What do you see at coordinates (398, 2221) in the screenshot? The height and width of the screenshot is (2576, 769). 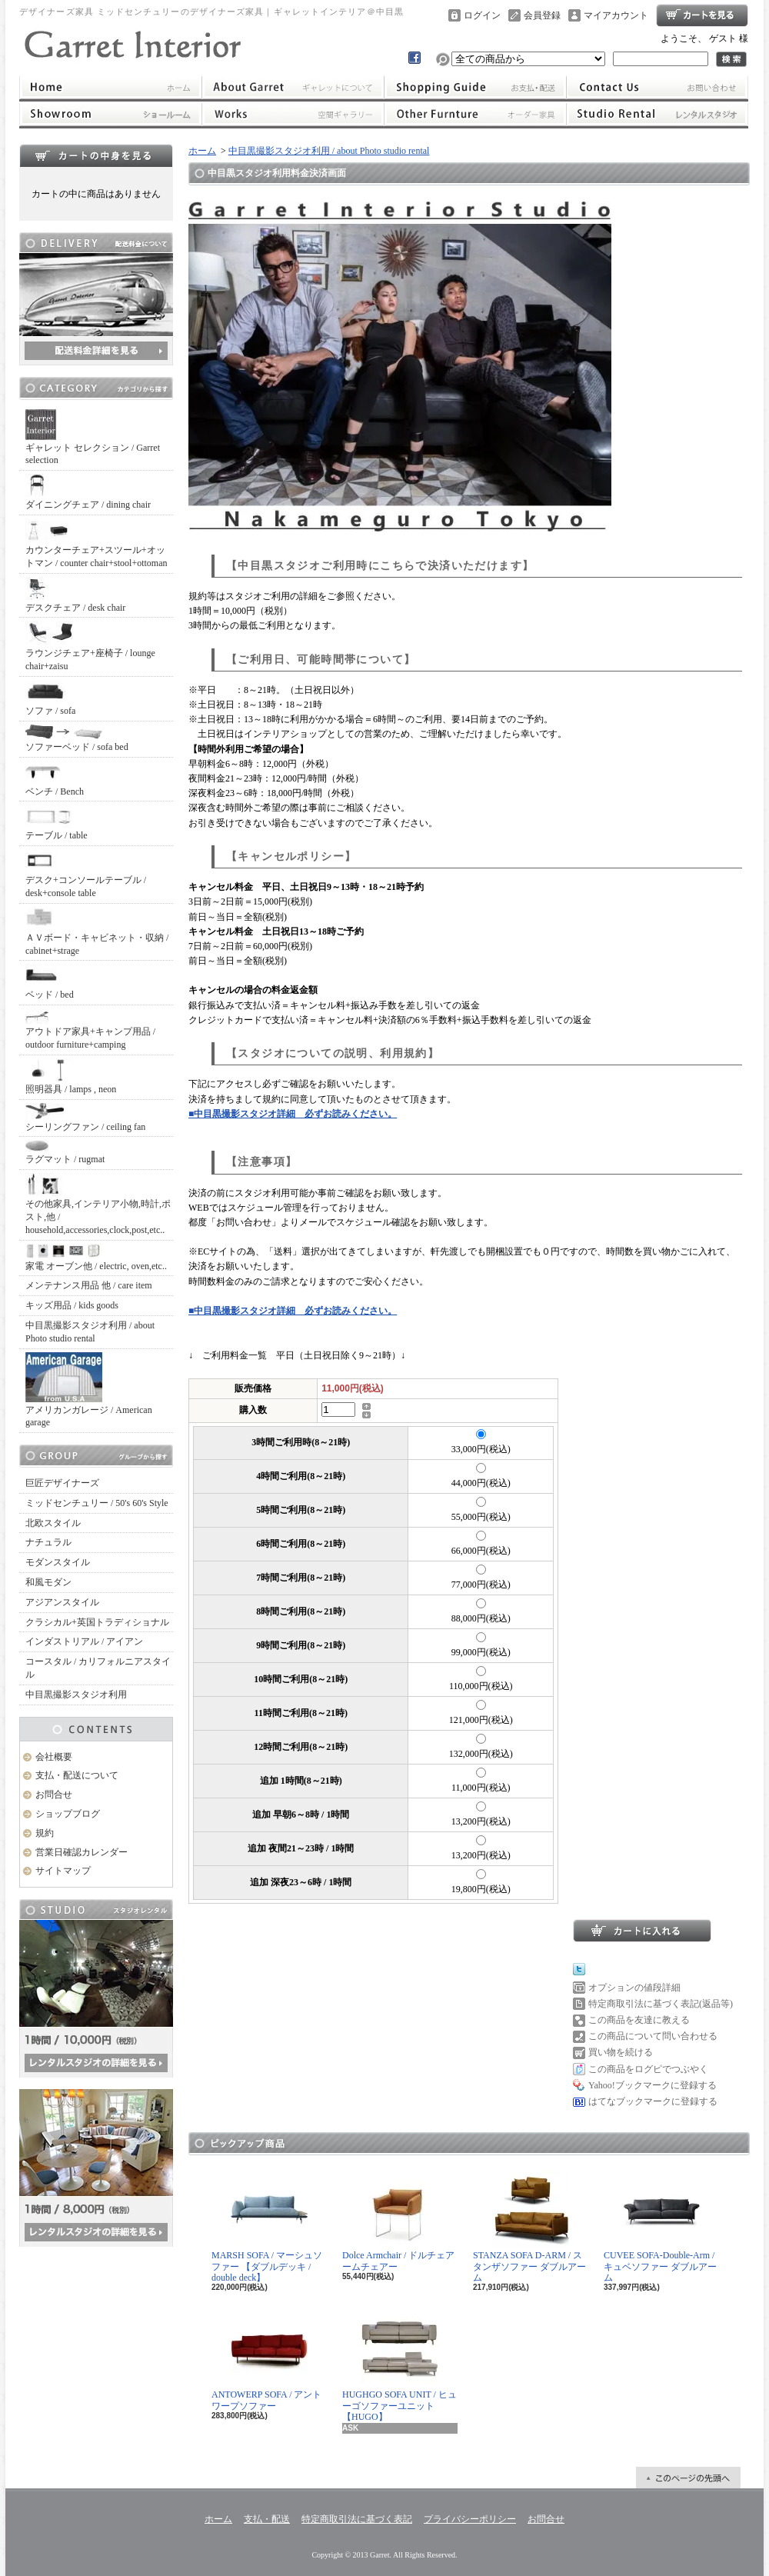 I see `Dolce Armchair / ドルチェアームチェアー` at bounding box center [398, 2221].